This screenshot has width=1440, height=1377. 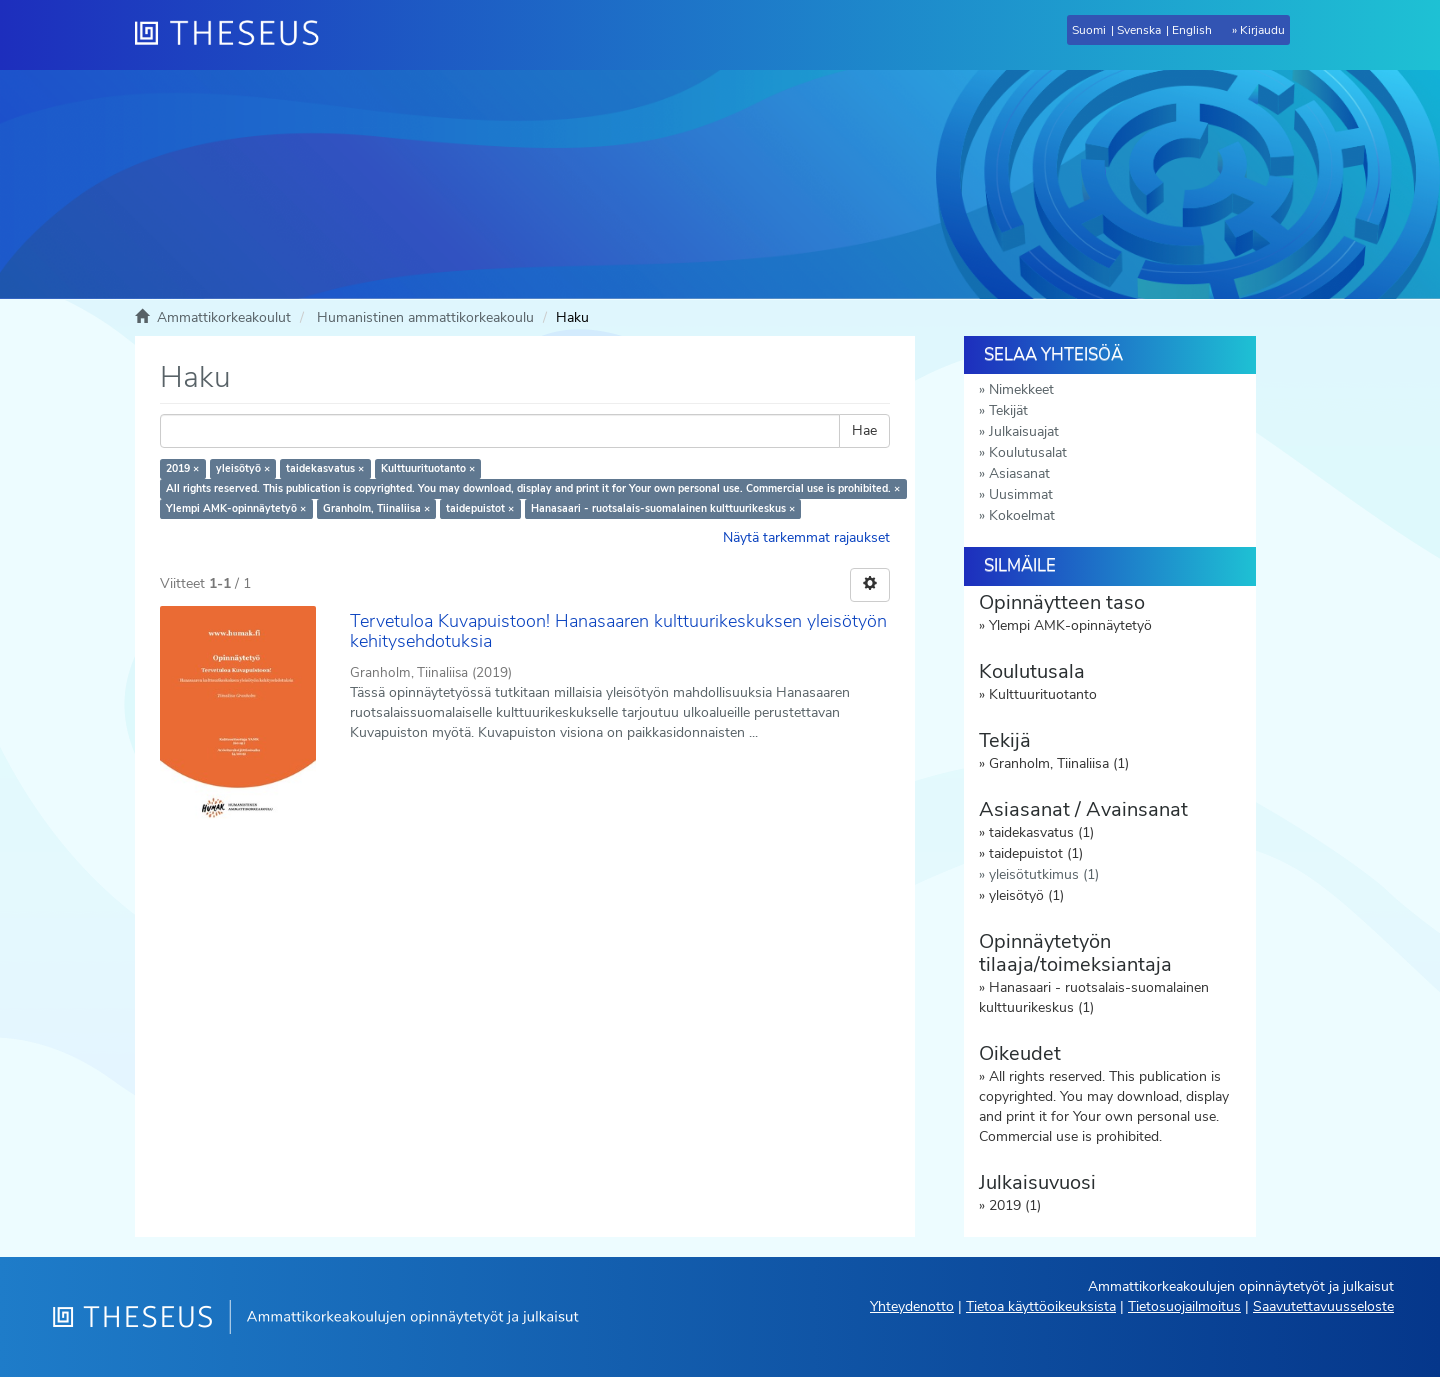 I want to click on Tietoa käyttöoikeuksista, so click(x=1041, y=1306).